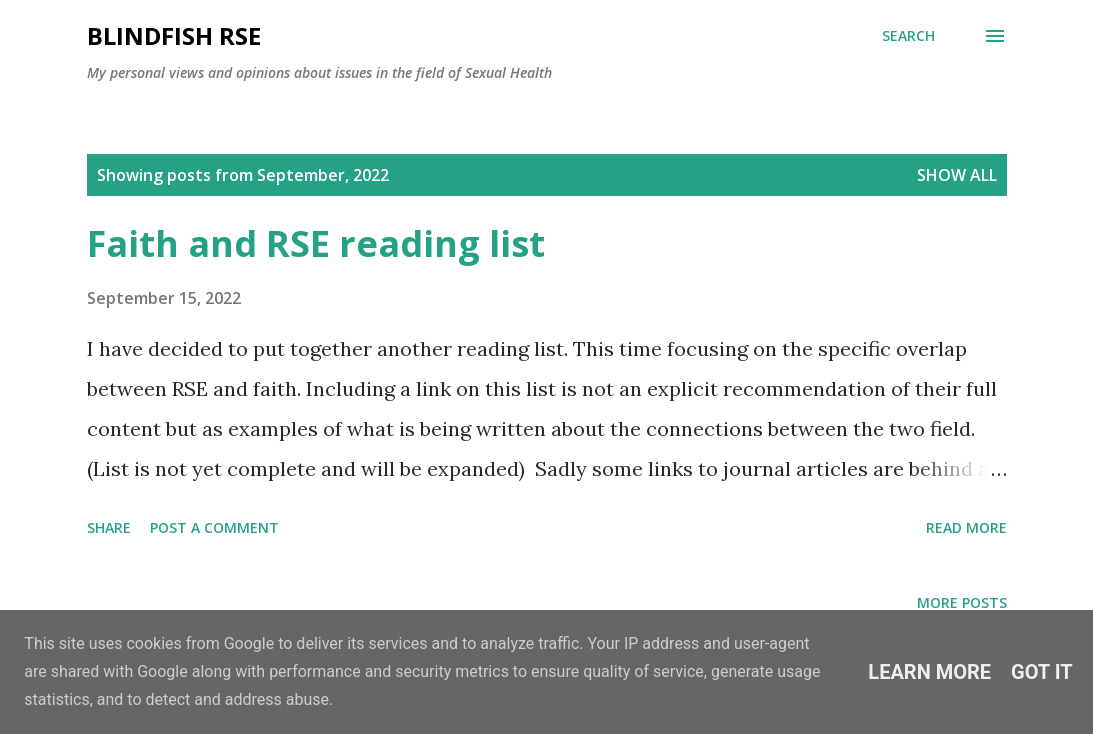  I want to click on Read more, so click(966, 527).